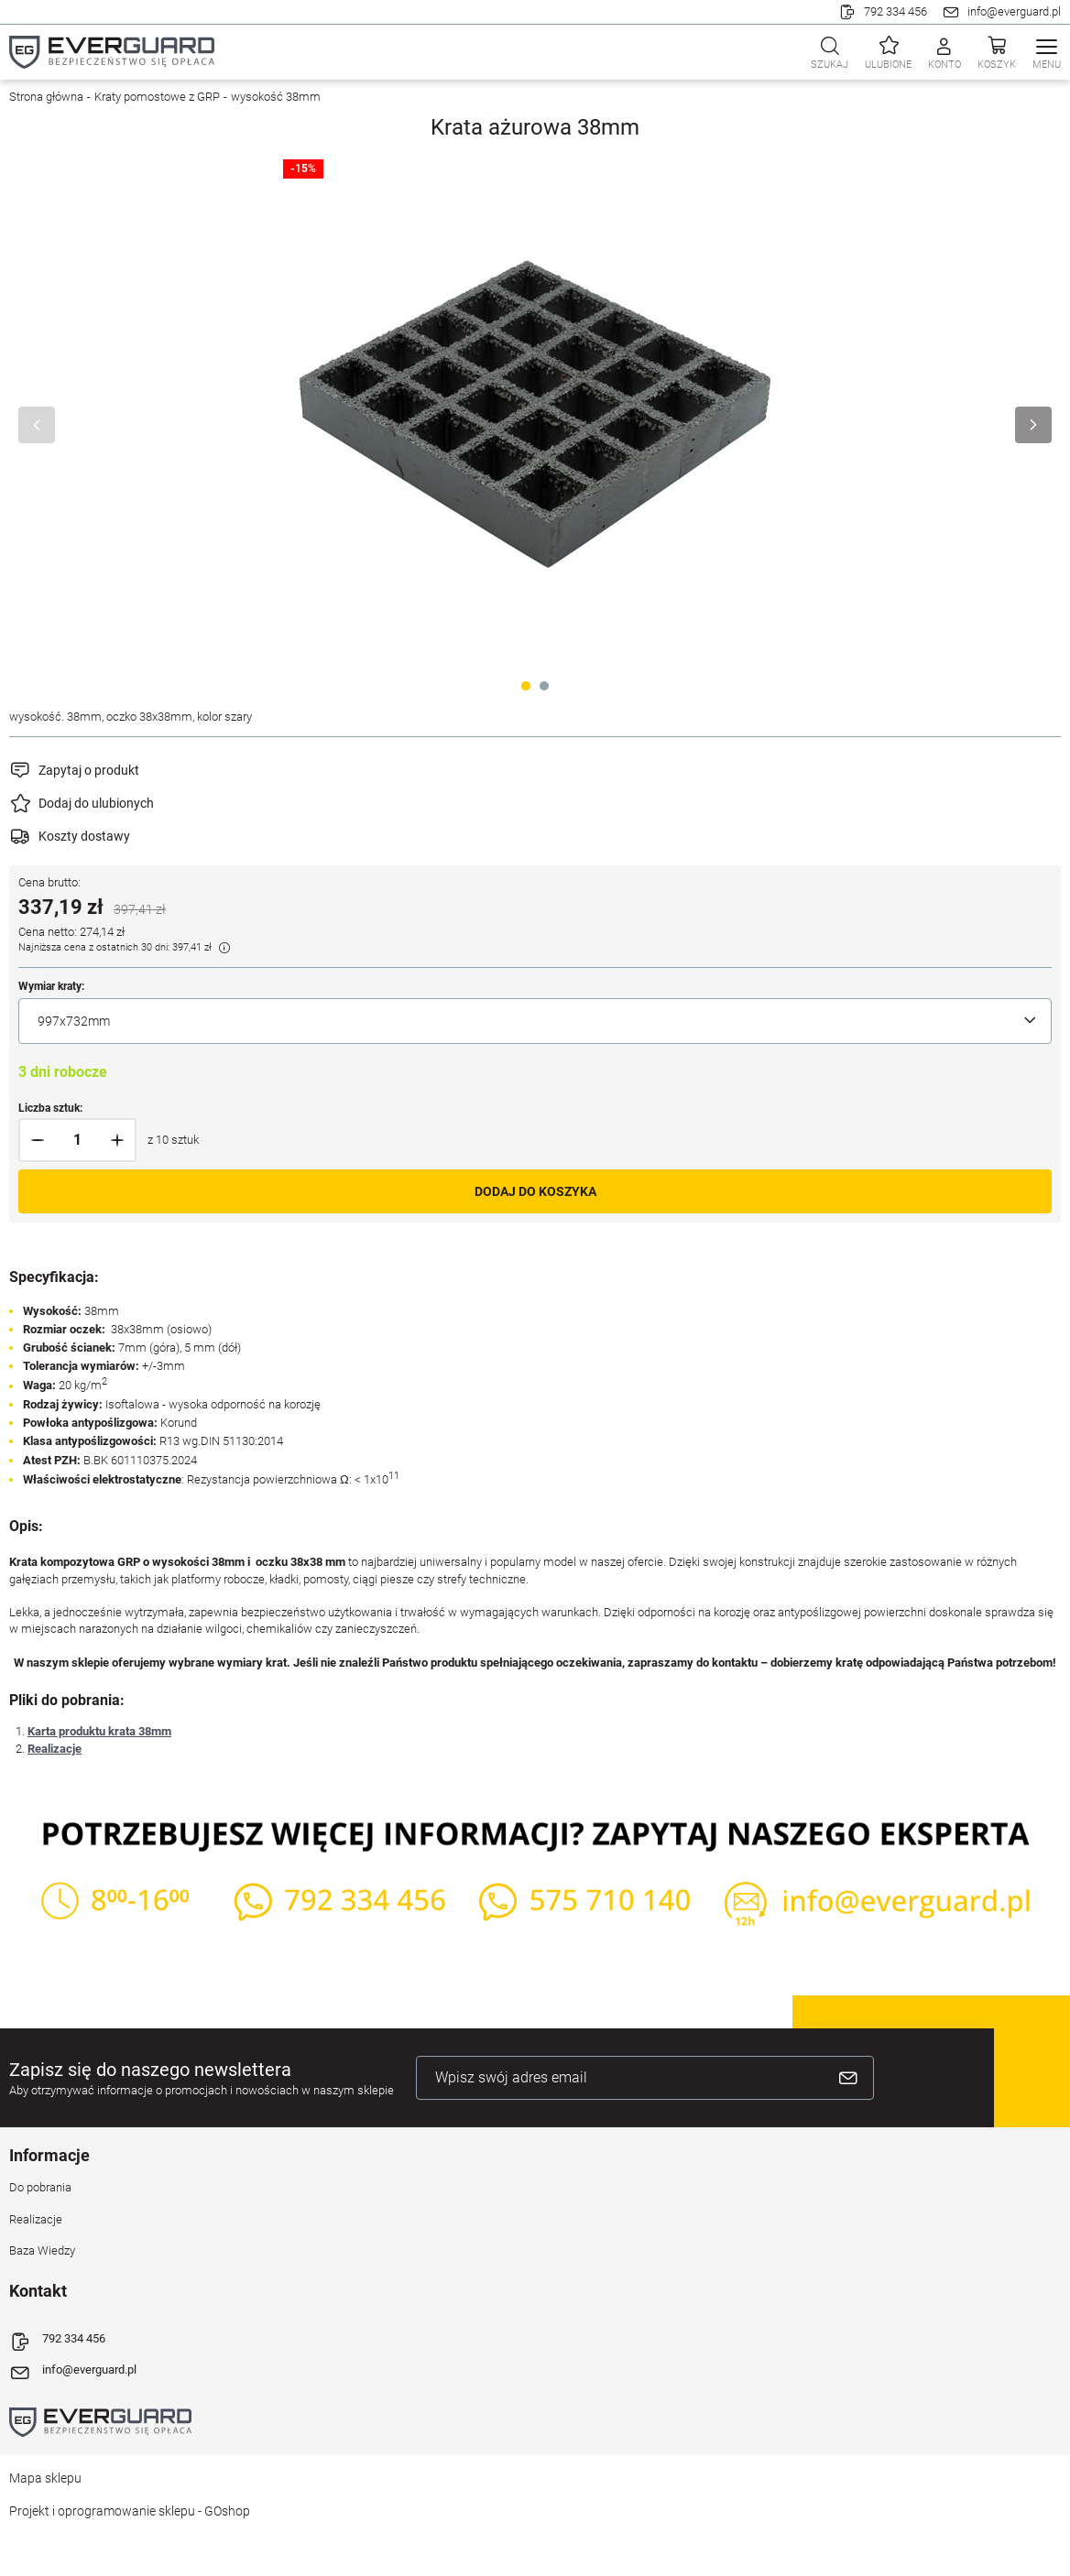 Image resolution: width=1070 pixels, height=2576 pixels. I want to click on Realizacje, so click(54, 1748).